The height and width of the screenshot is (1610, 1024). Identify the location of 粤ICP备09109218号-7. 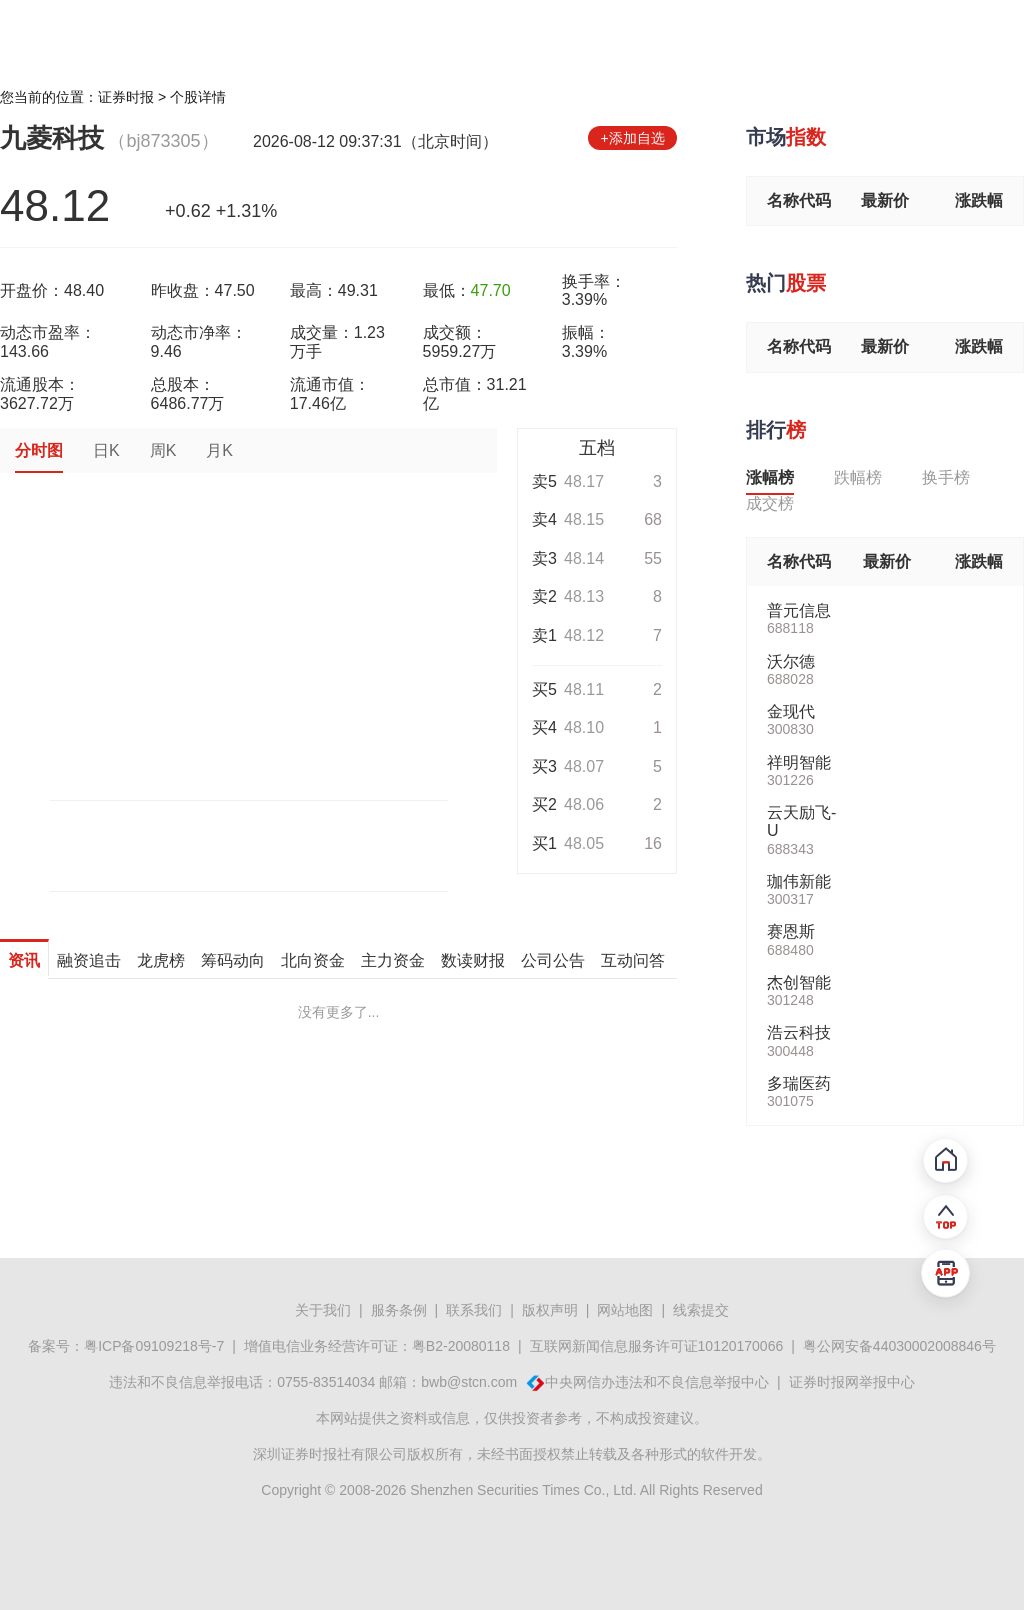
(154, 1346).